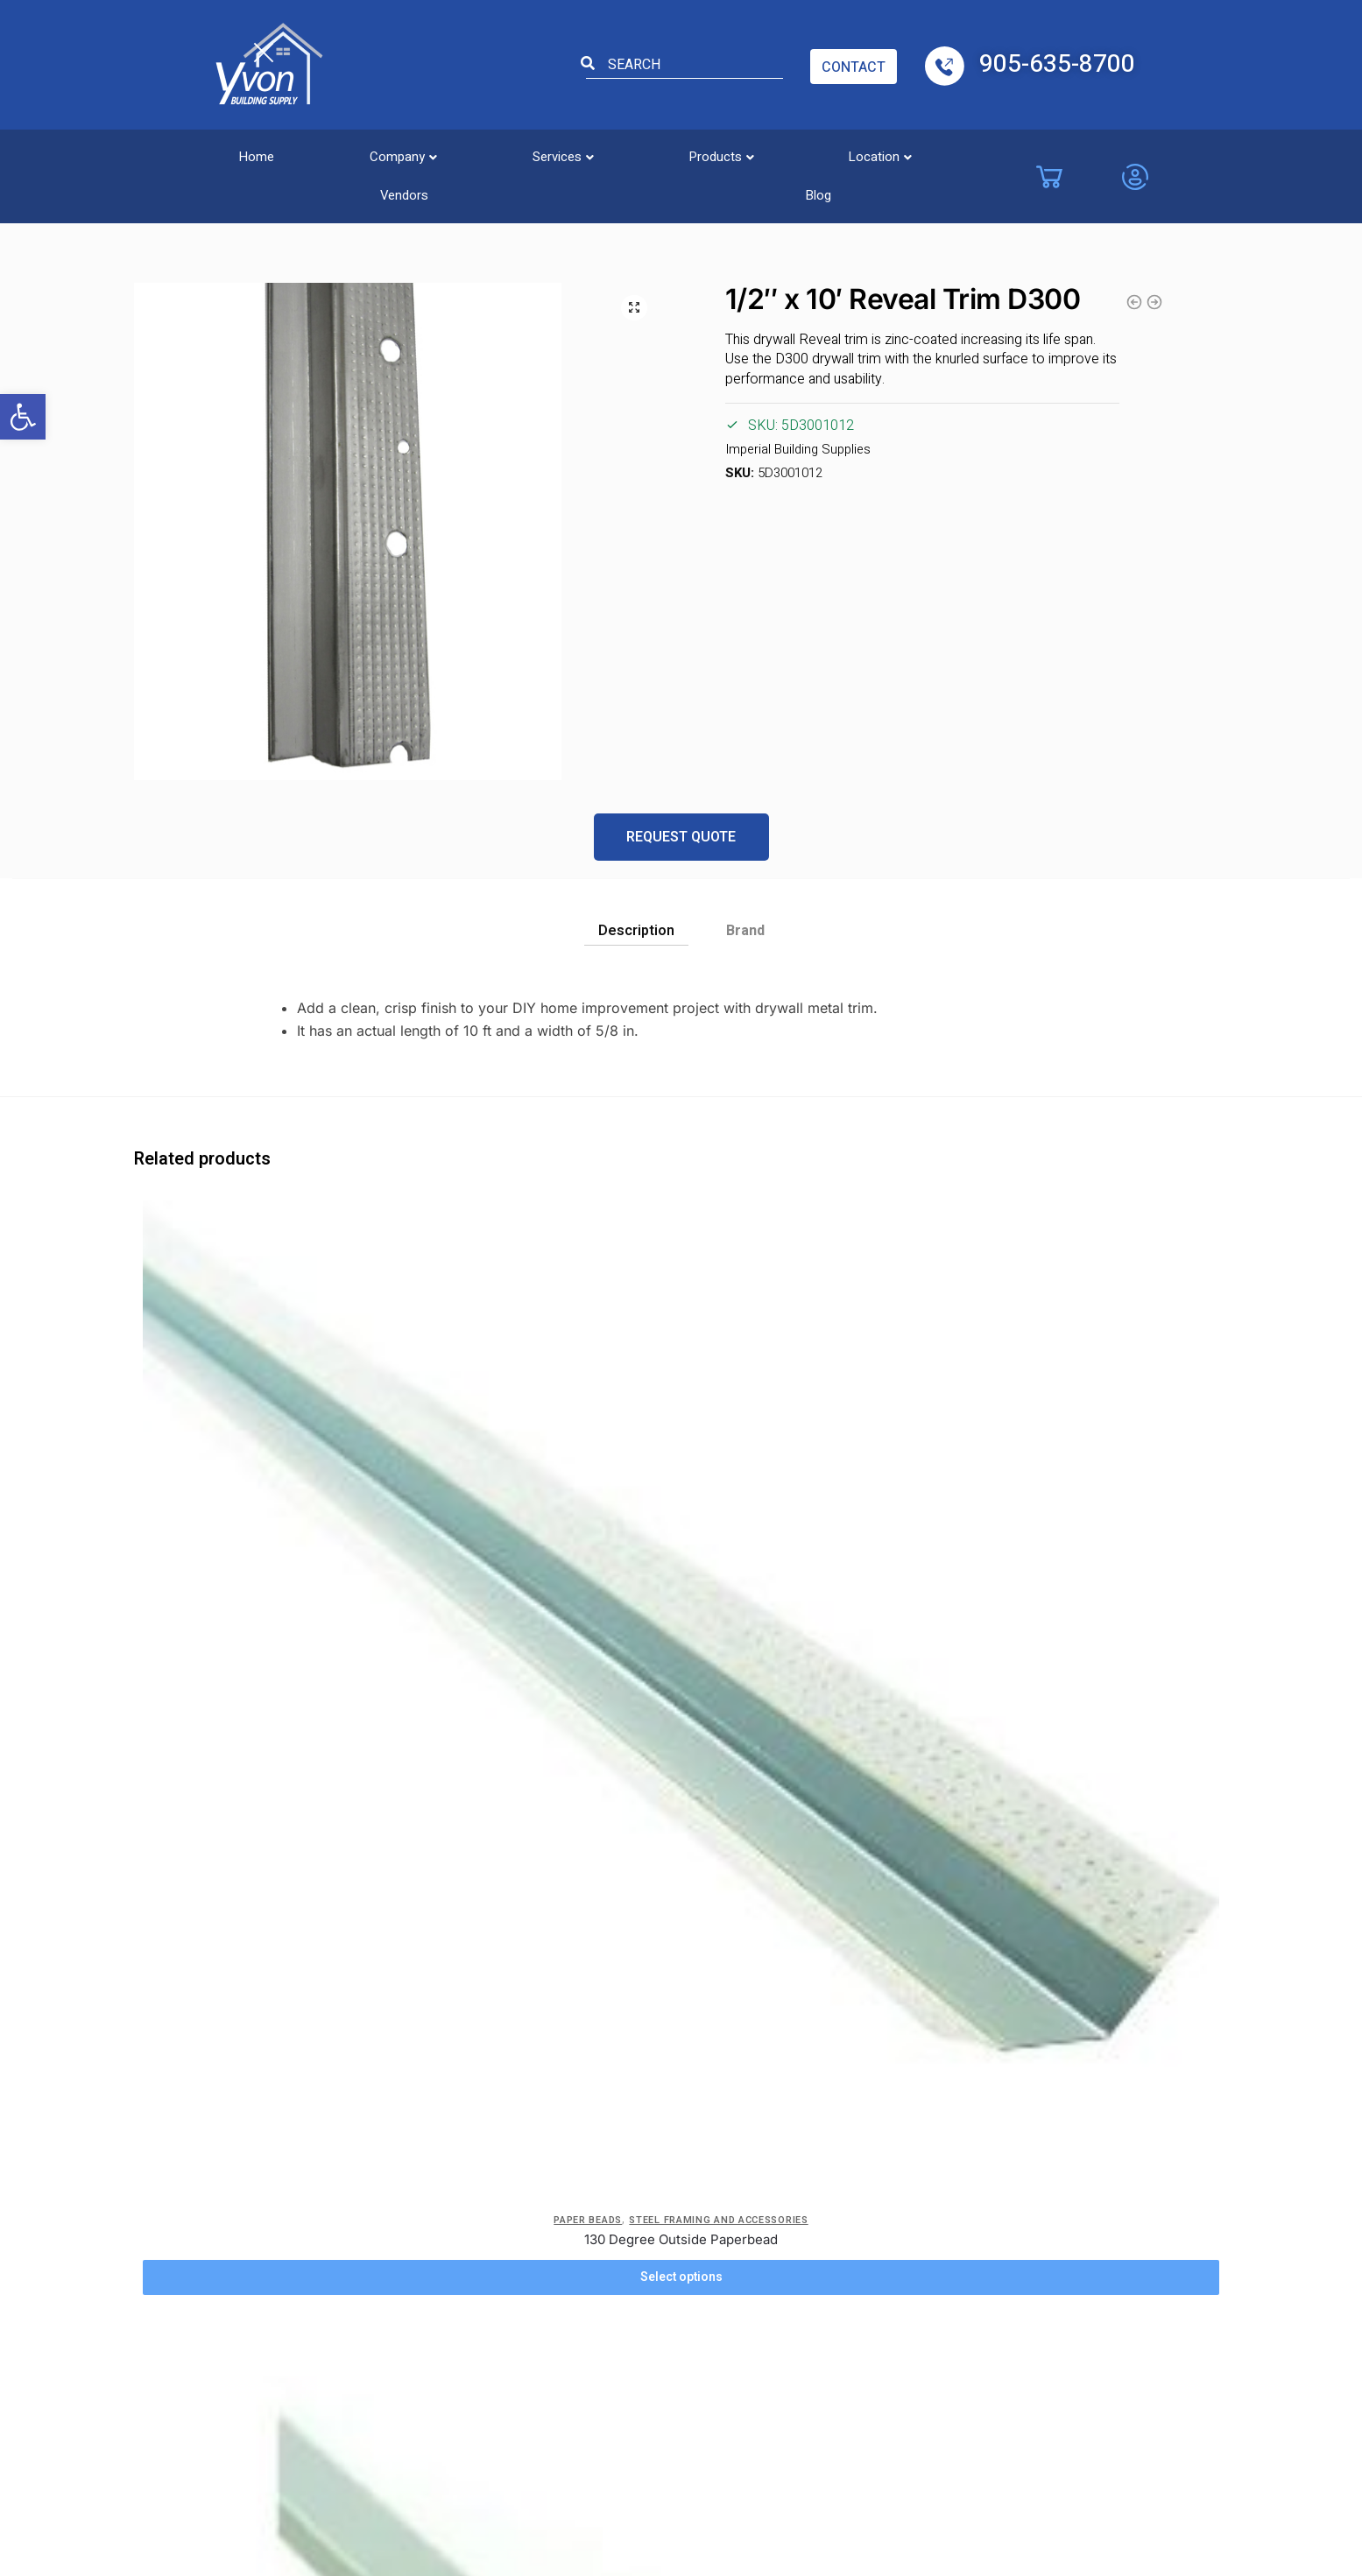  I want to click on Hamilton, so click(786, 2282).